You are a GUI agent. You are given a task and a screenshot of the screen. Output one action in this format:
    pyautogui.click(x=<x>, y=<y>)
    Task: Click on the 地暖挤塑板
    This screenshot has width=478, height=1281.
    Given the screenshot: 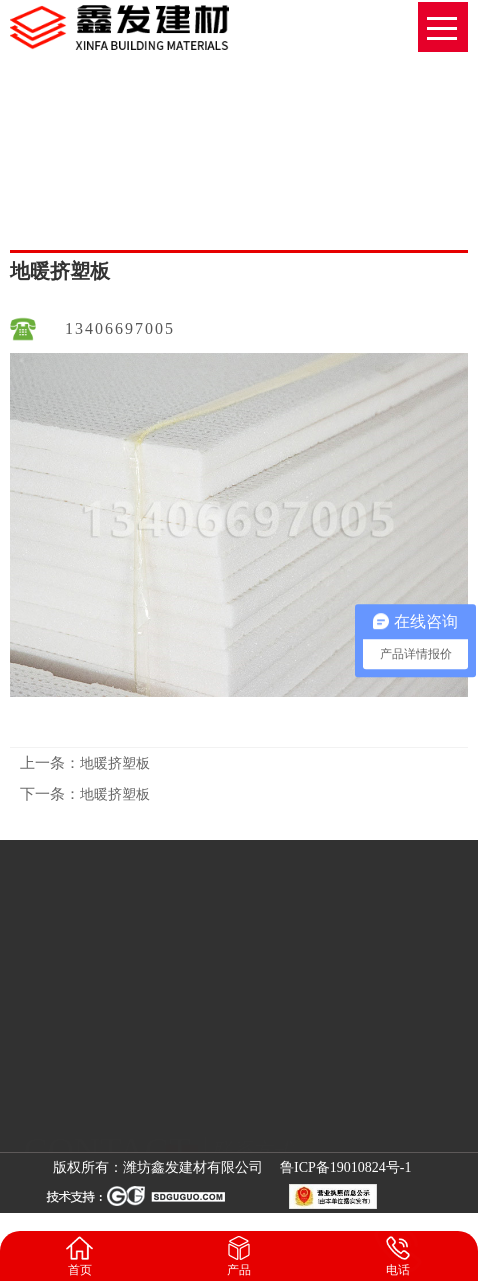 What is the action you would take?
    pyautogui.click(x=357, y=190)
    